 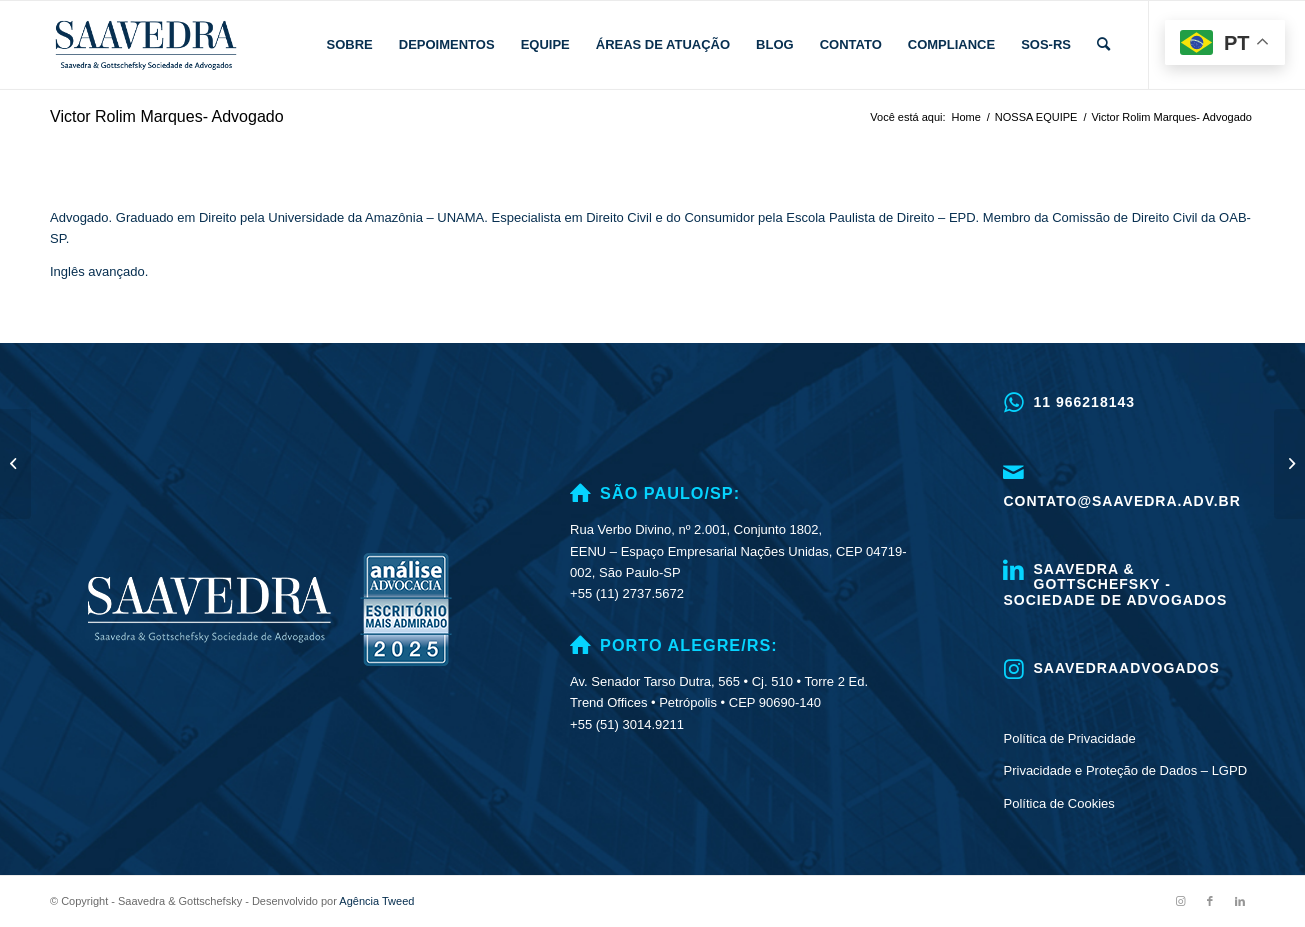 I want to click on Privacidade e Proteção de Dados – LGPD, so click(x=1126, y=770).